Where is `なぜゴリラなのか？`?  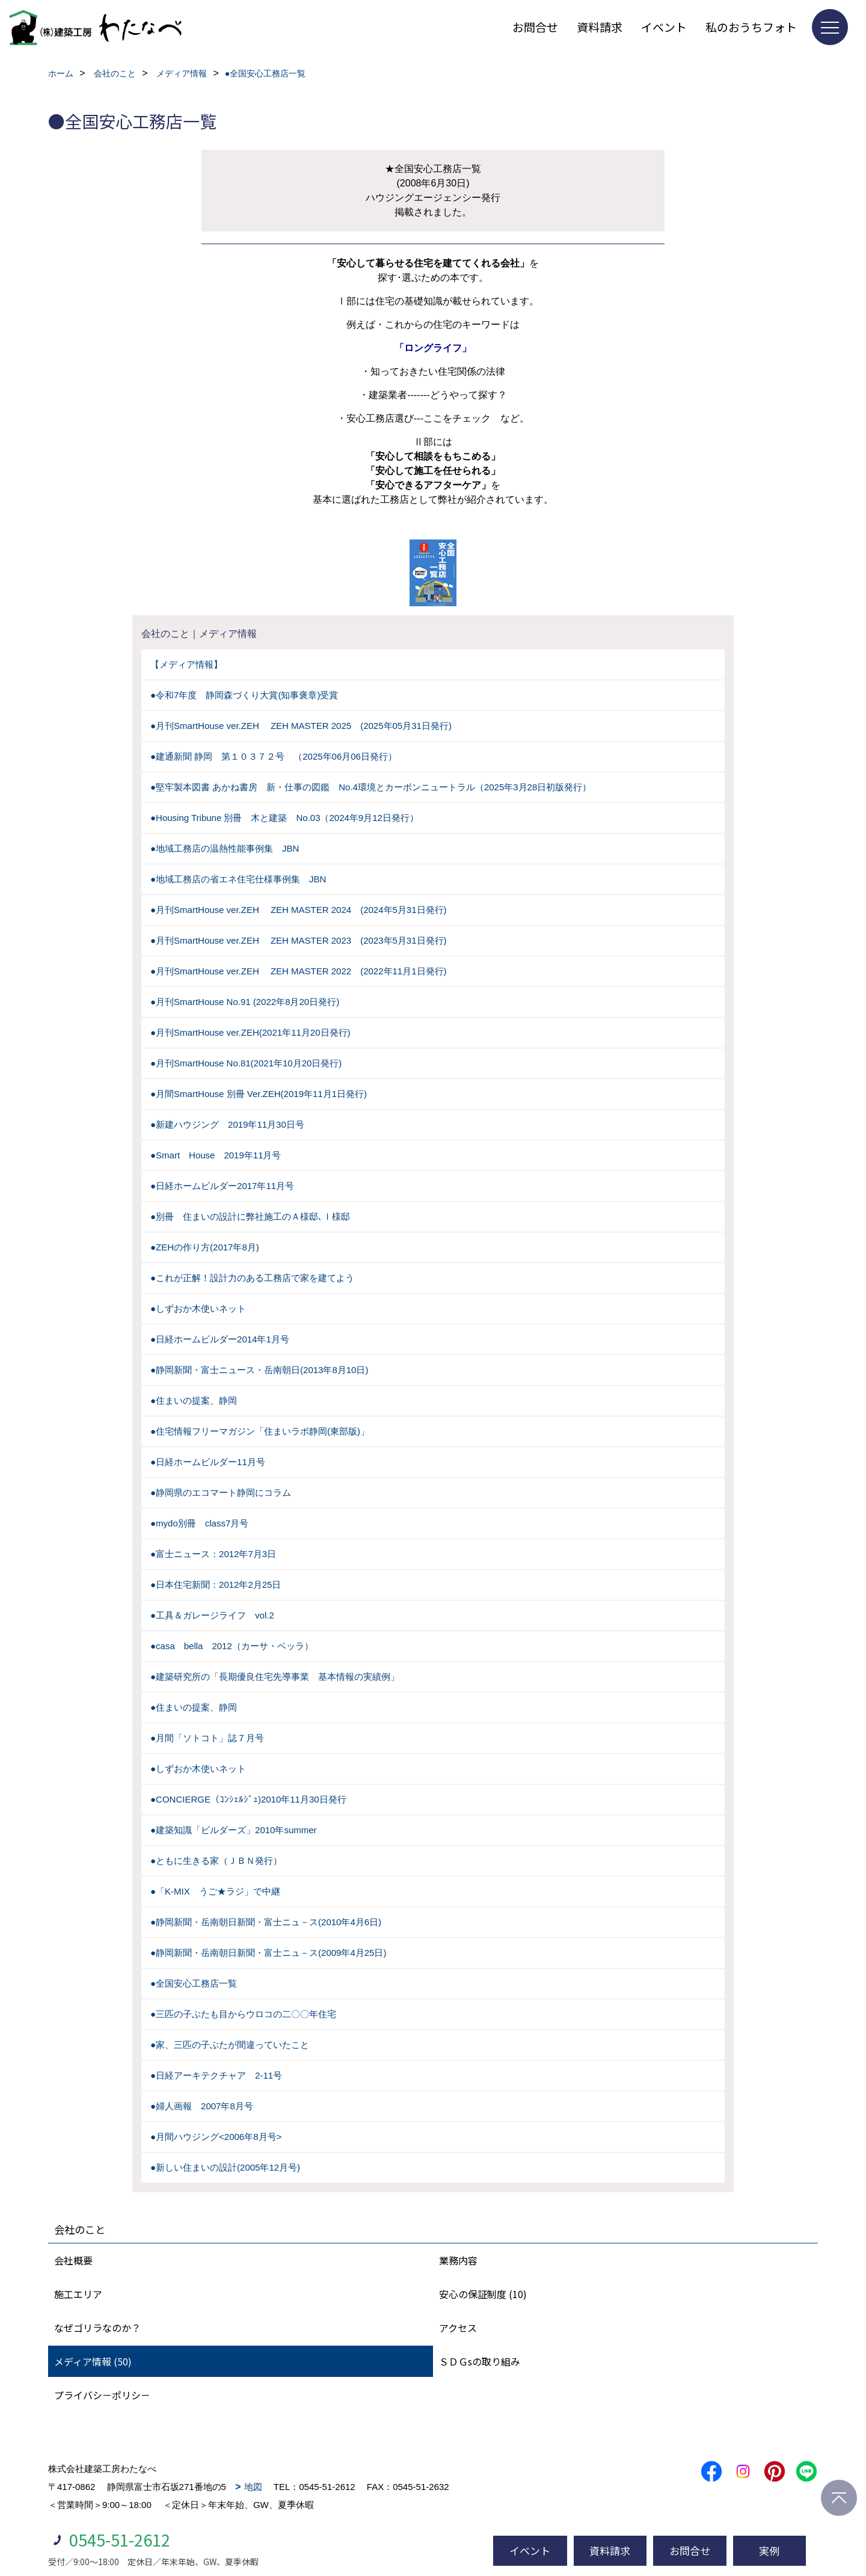 なぜゴリラなのか？ is located at coordinates (97, 2327).